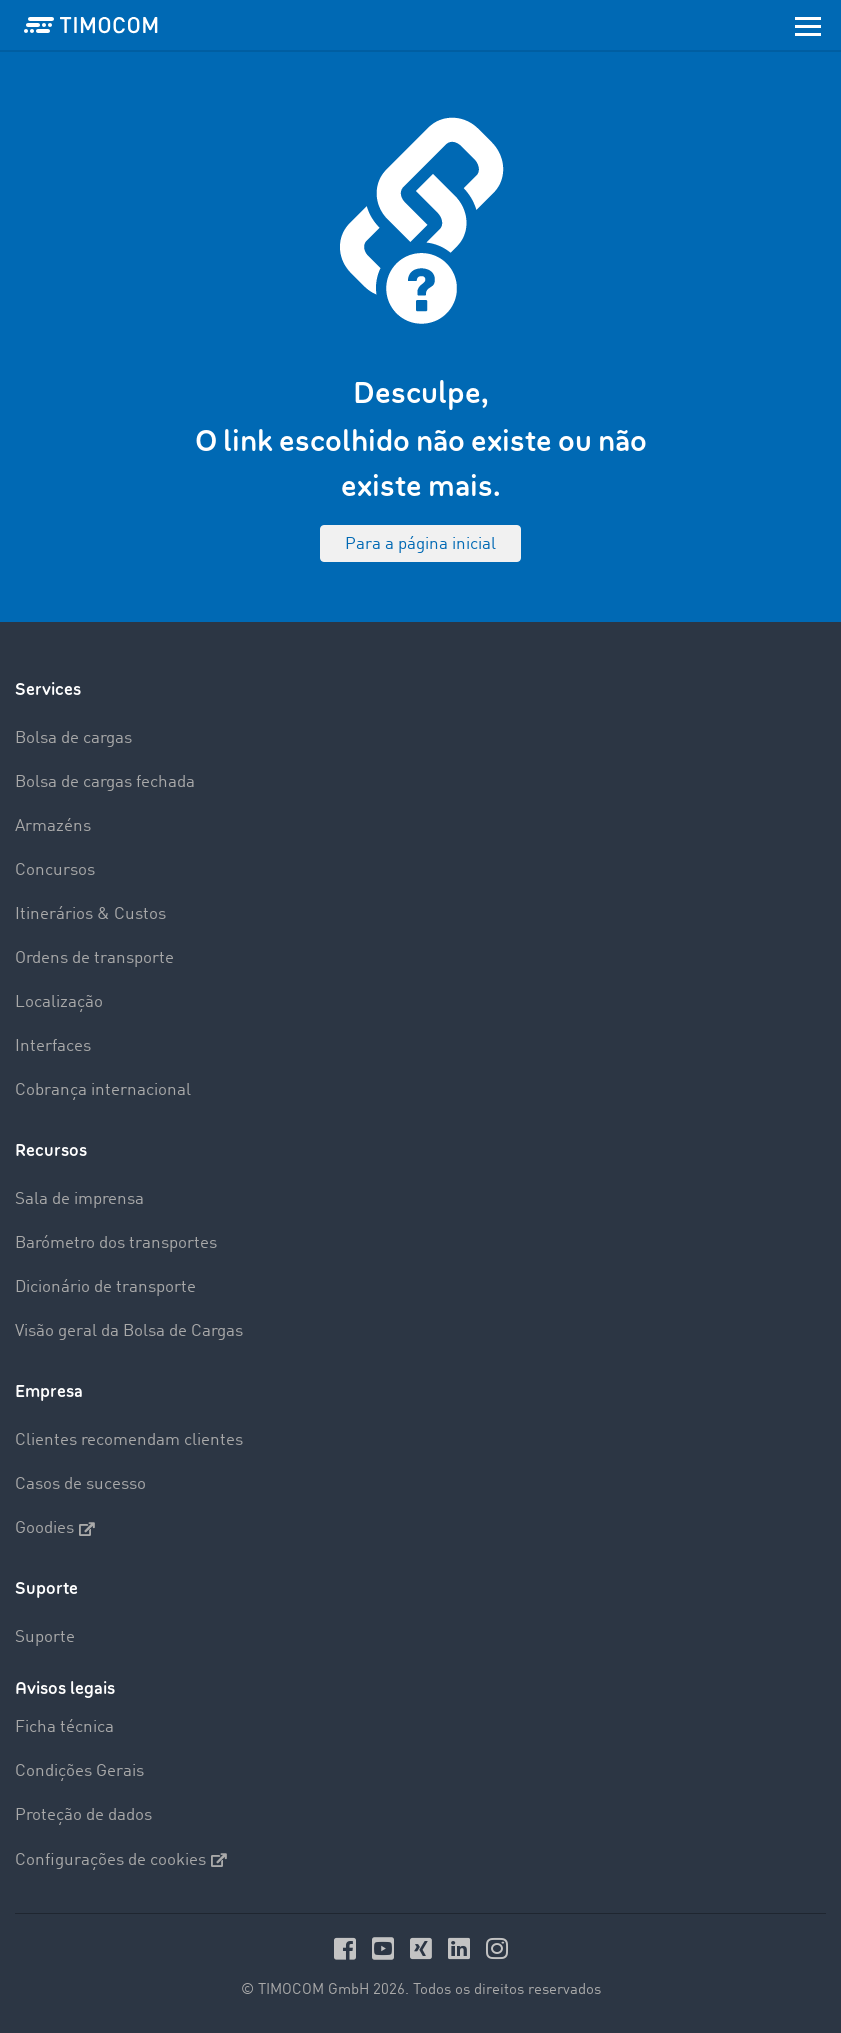  I want to click on Sala de imprensa, so click(79, 1199).